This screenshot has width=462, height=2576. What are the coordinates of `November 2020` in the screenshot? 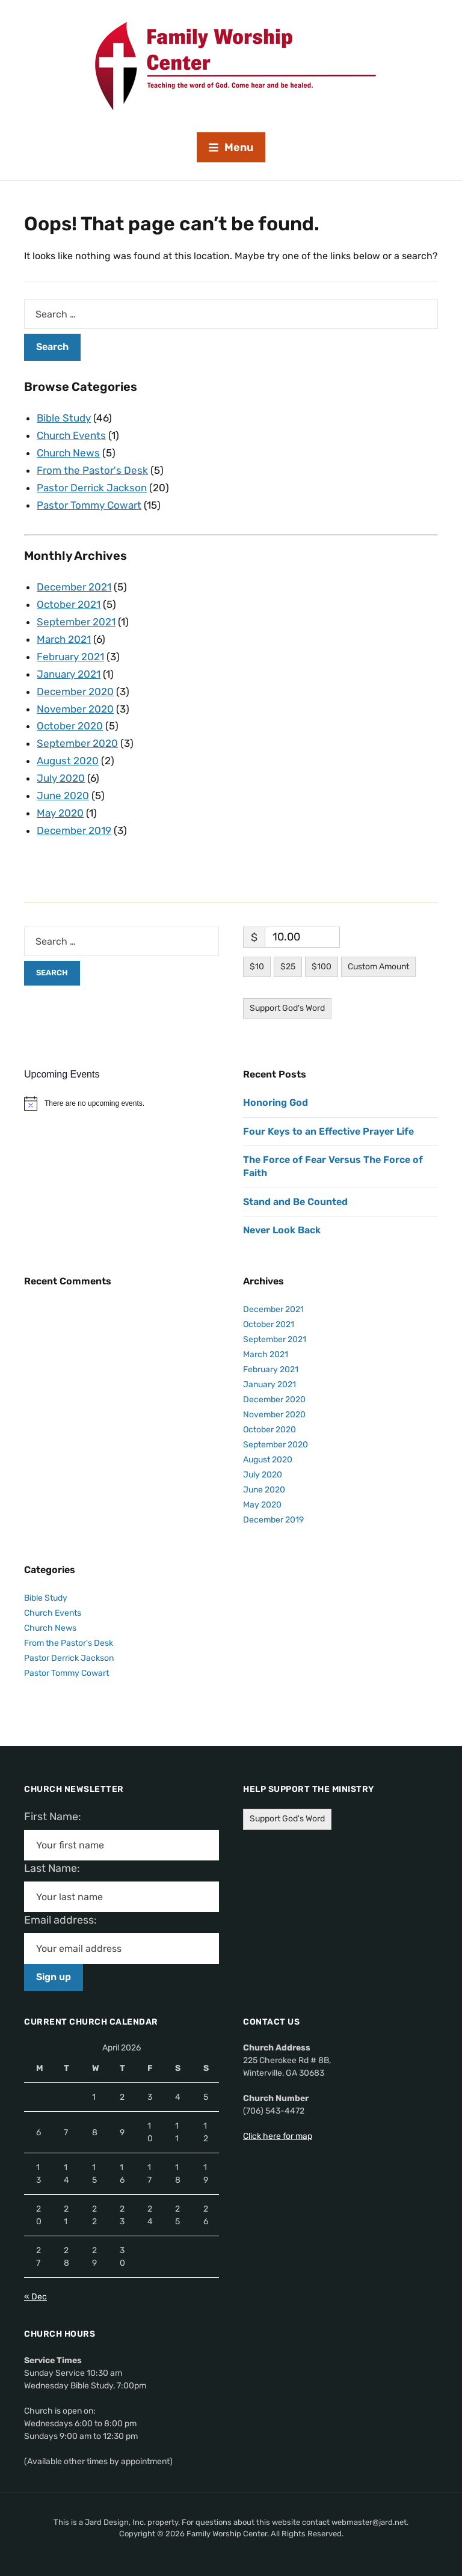 It's located at (75, 709).